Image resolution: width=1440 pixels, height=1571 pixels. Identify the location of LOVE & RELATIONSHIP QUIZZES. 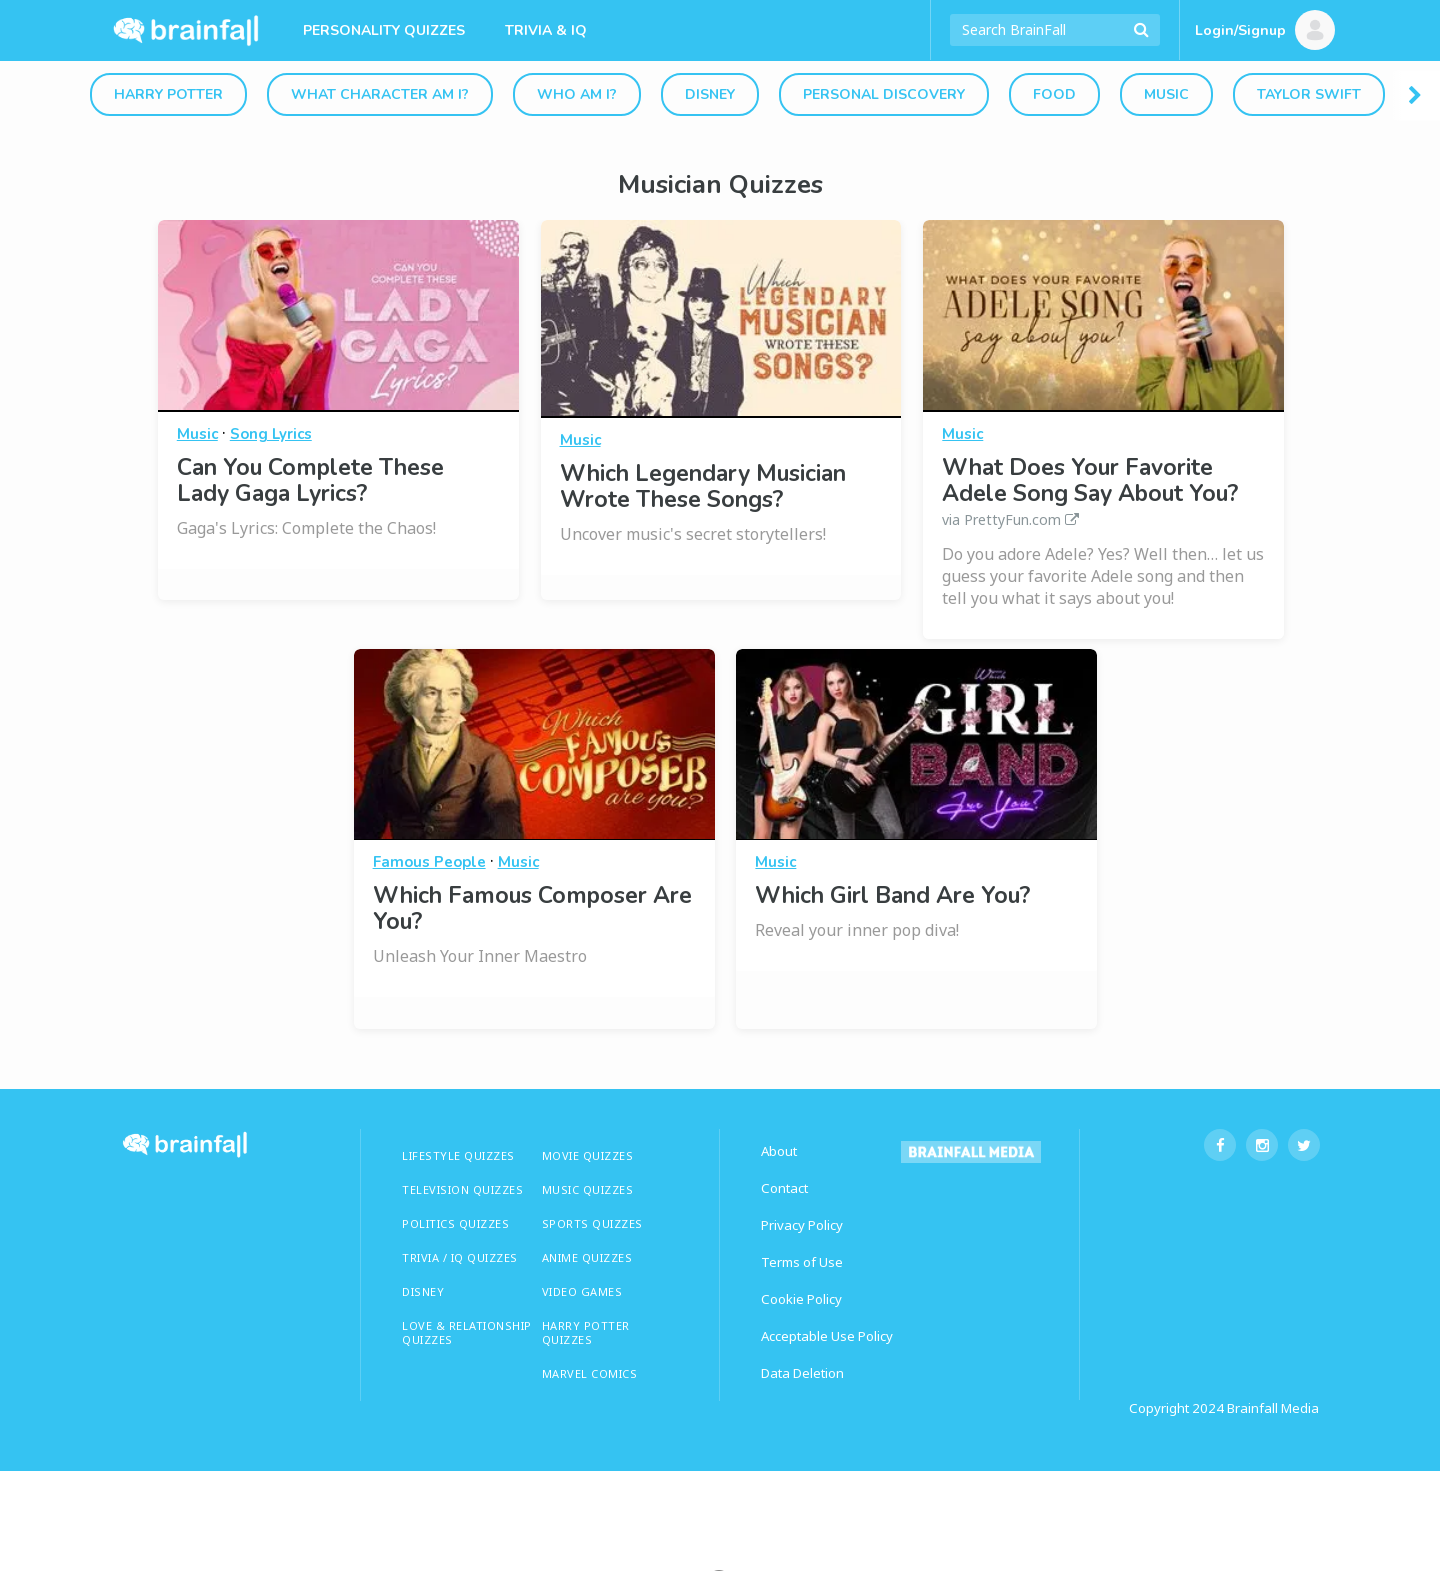
(467, 1332).